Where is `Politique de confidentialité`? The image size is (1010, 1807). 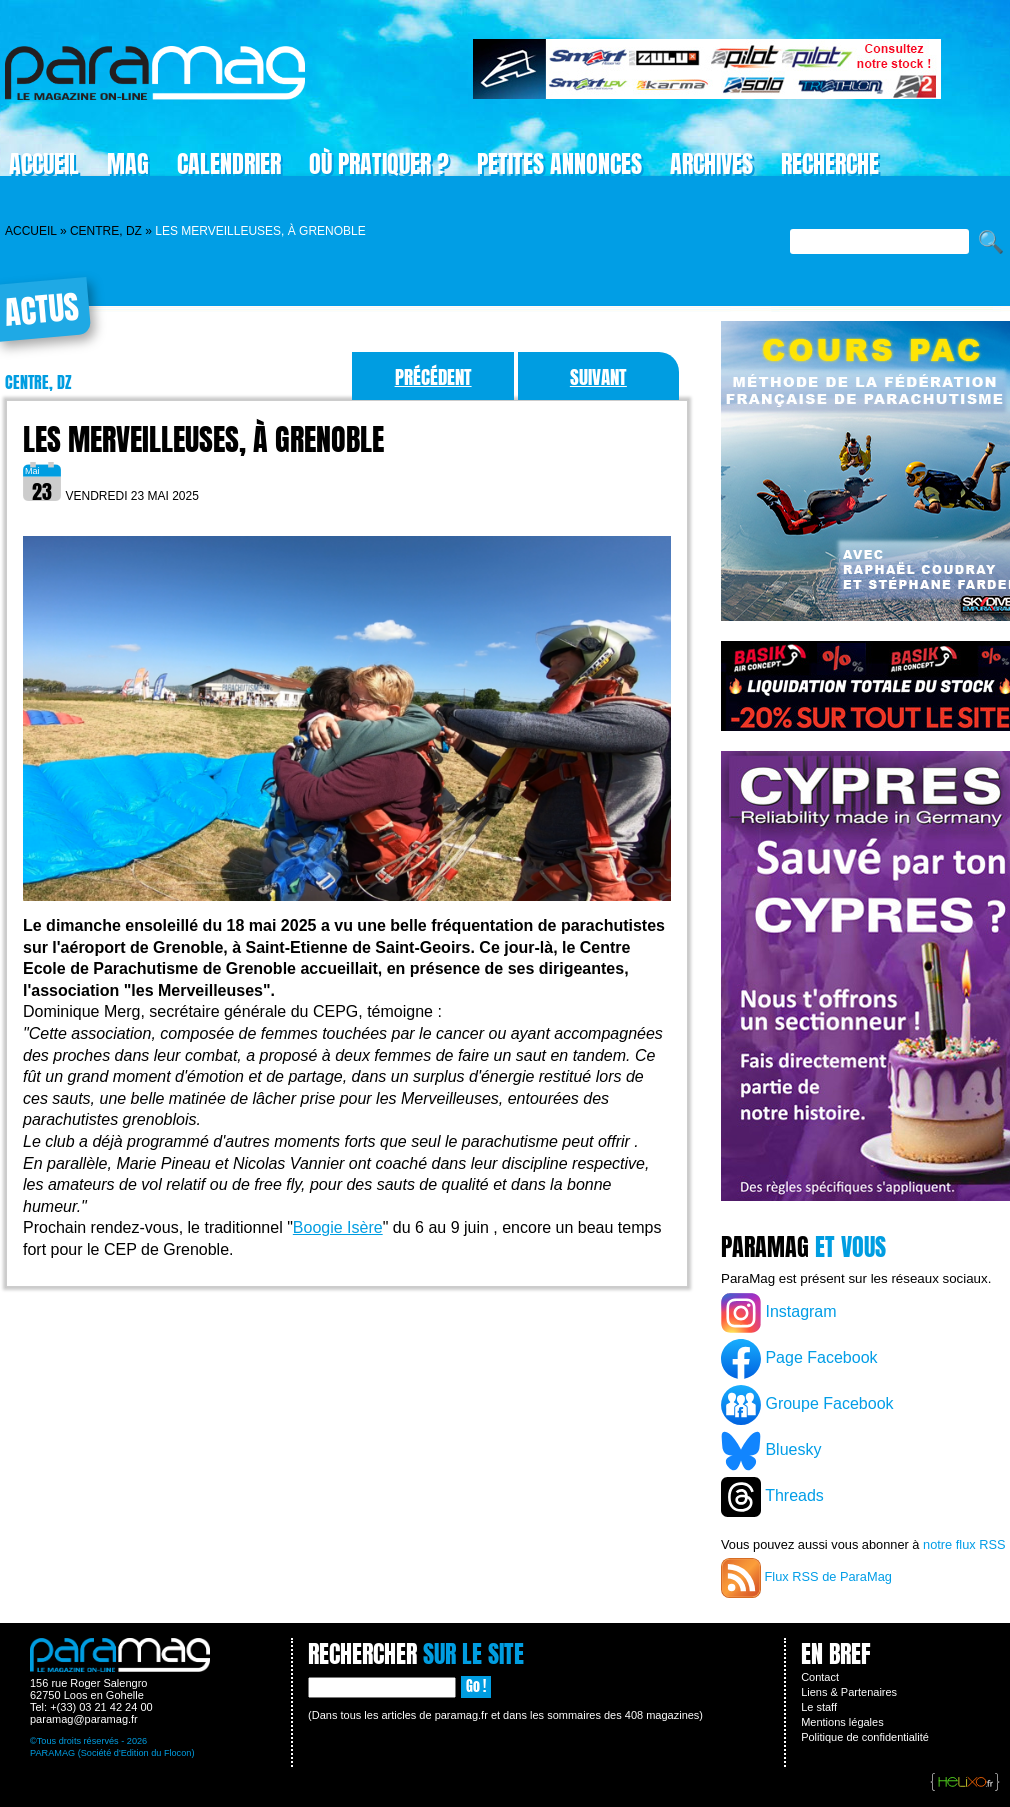 Politique de confidentialité is located at coordinates (865, 1737).